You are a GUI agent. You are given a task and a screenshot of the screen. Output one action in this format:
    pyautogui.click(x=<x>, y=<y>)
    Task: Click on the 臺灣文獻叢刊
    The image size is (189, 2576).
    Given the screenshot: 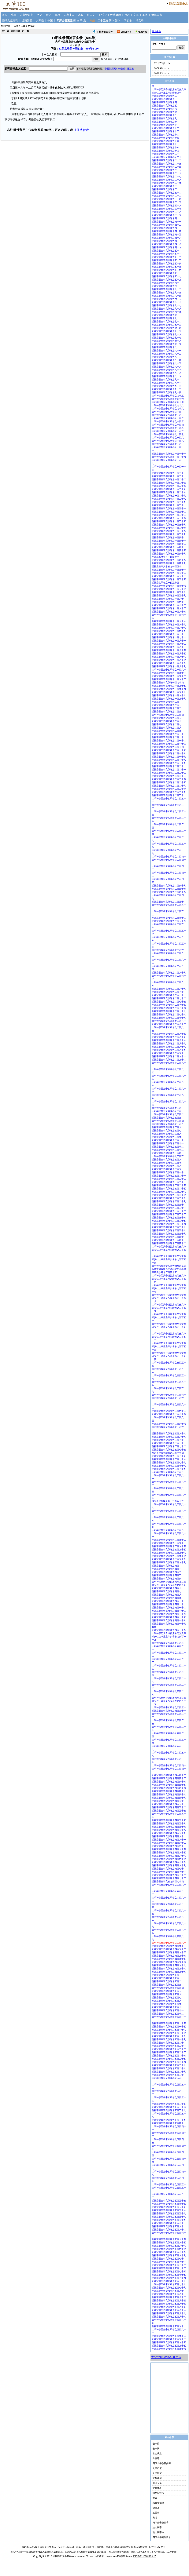 What is the action you would take?
    pyautogui.click(x=10, y=20)
    